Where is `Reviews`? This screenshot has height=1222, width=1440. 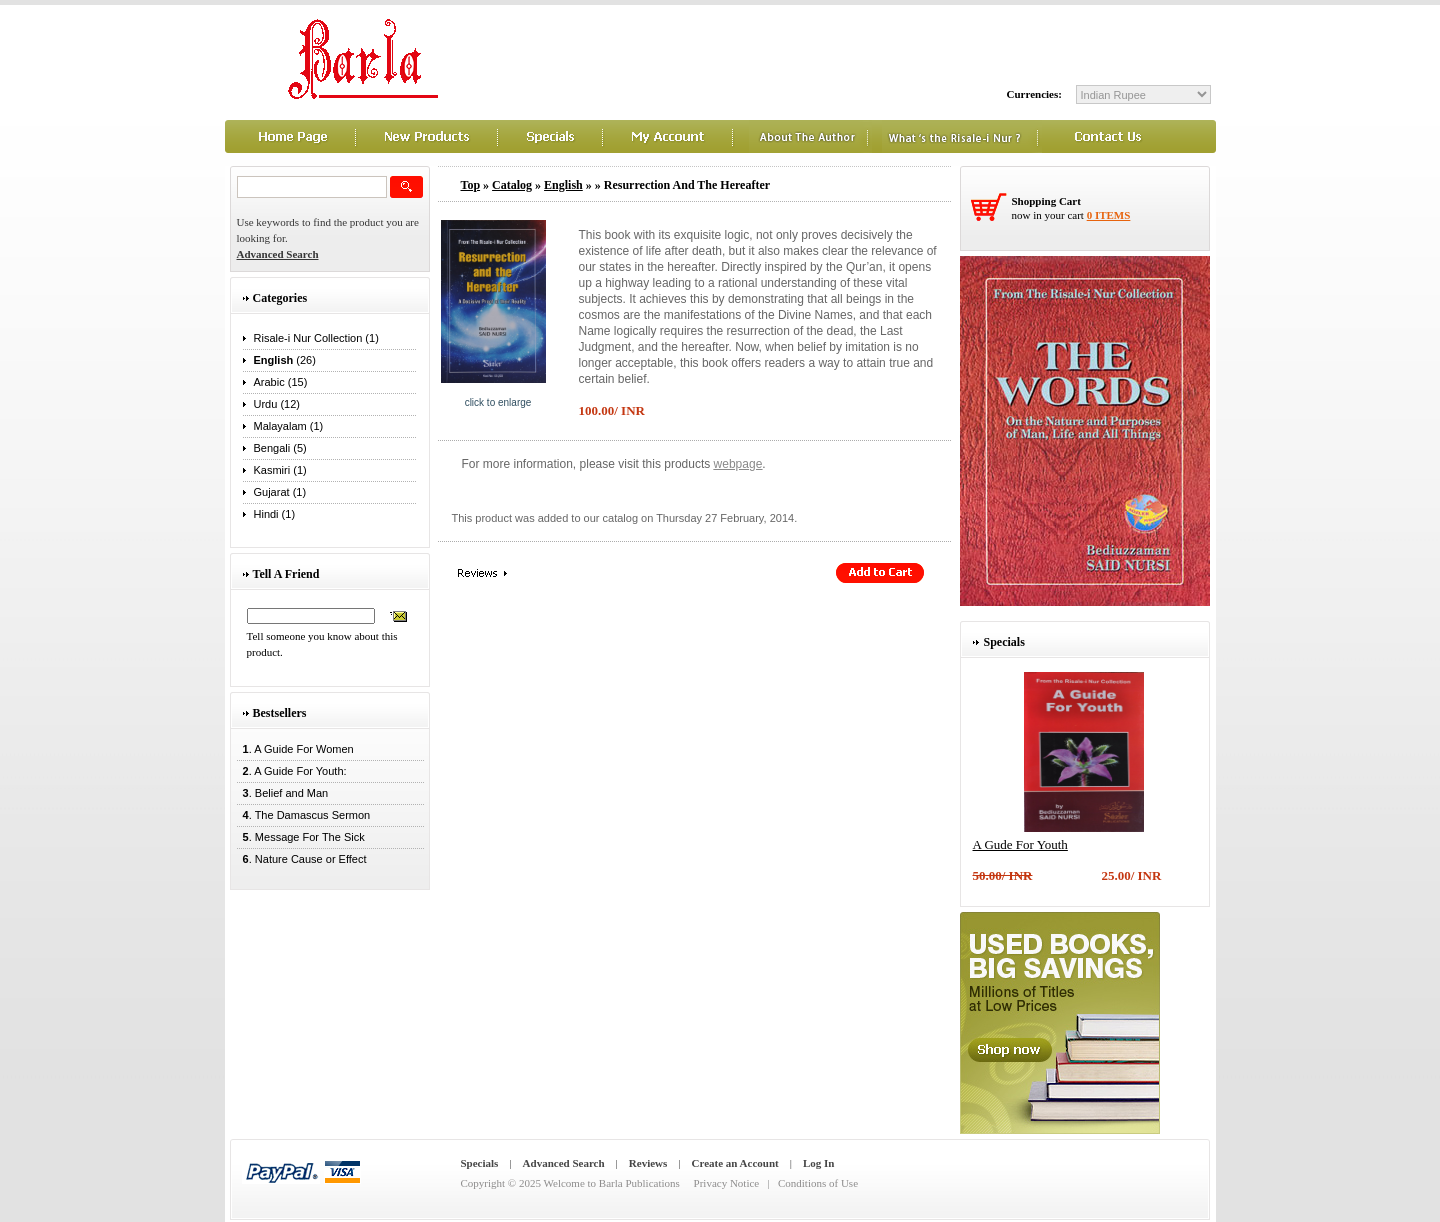 Reviews is located at coordinates (648, 1163).